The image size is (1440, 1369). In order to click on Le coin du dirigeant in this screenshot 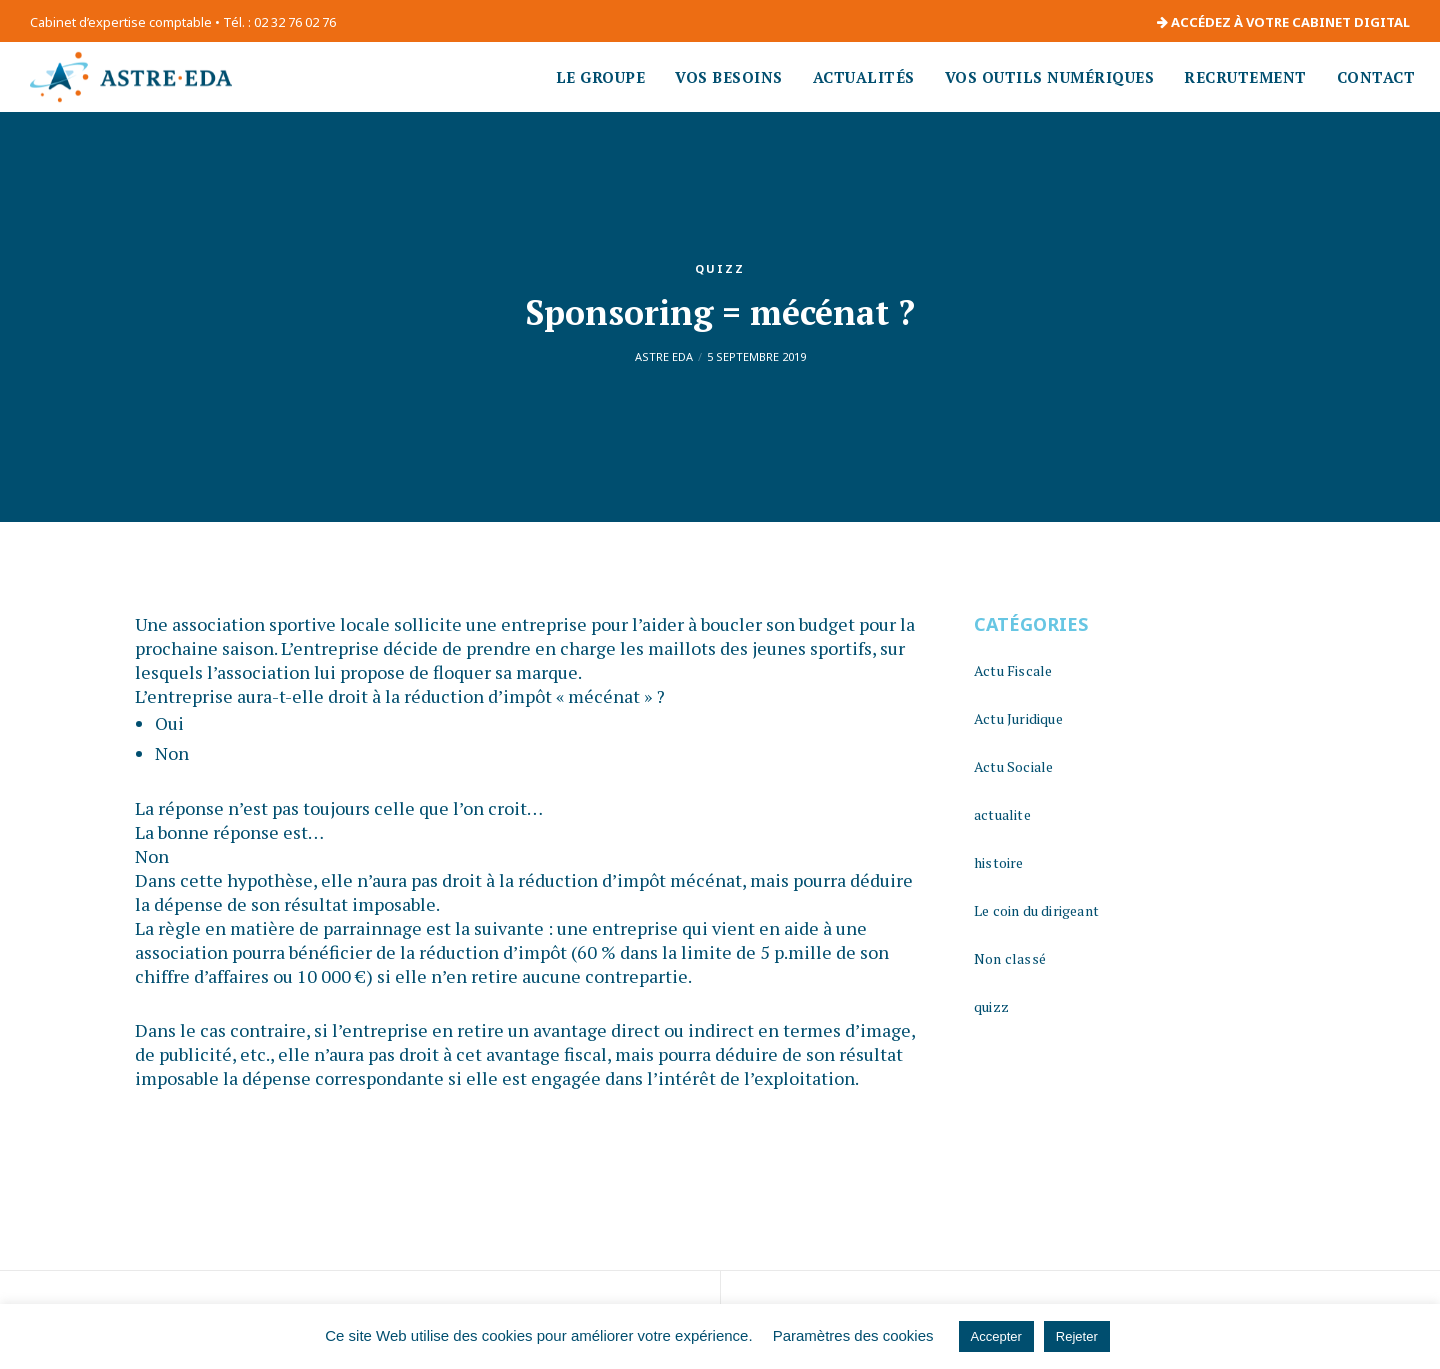, I will do `click(1036, 910)`.